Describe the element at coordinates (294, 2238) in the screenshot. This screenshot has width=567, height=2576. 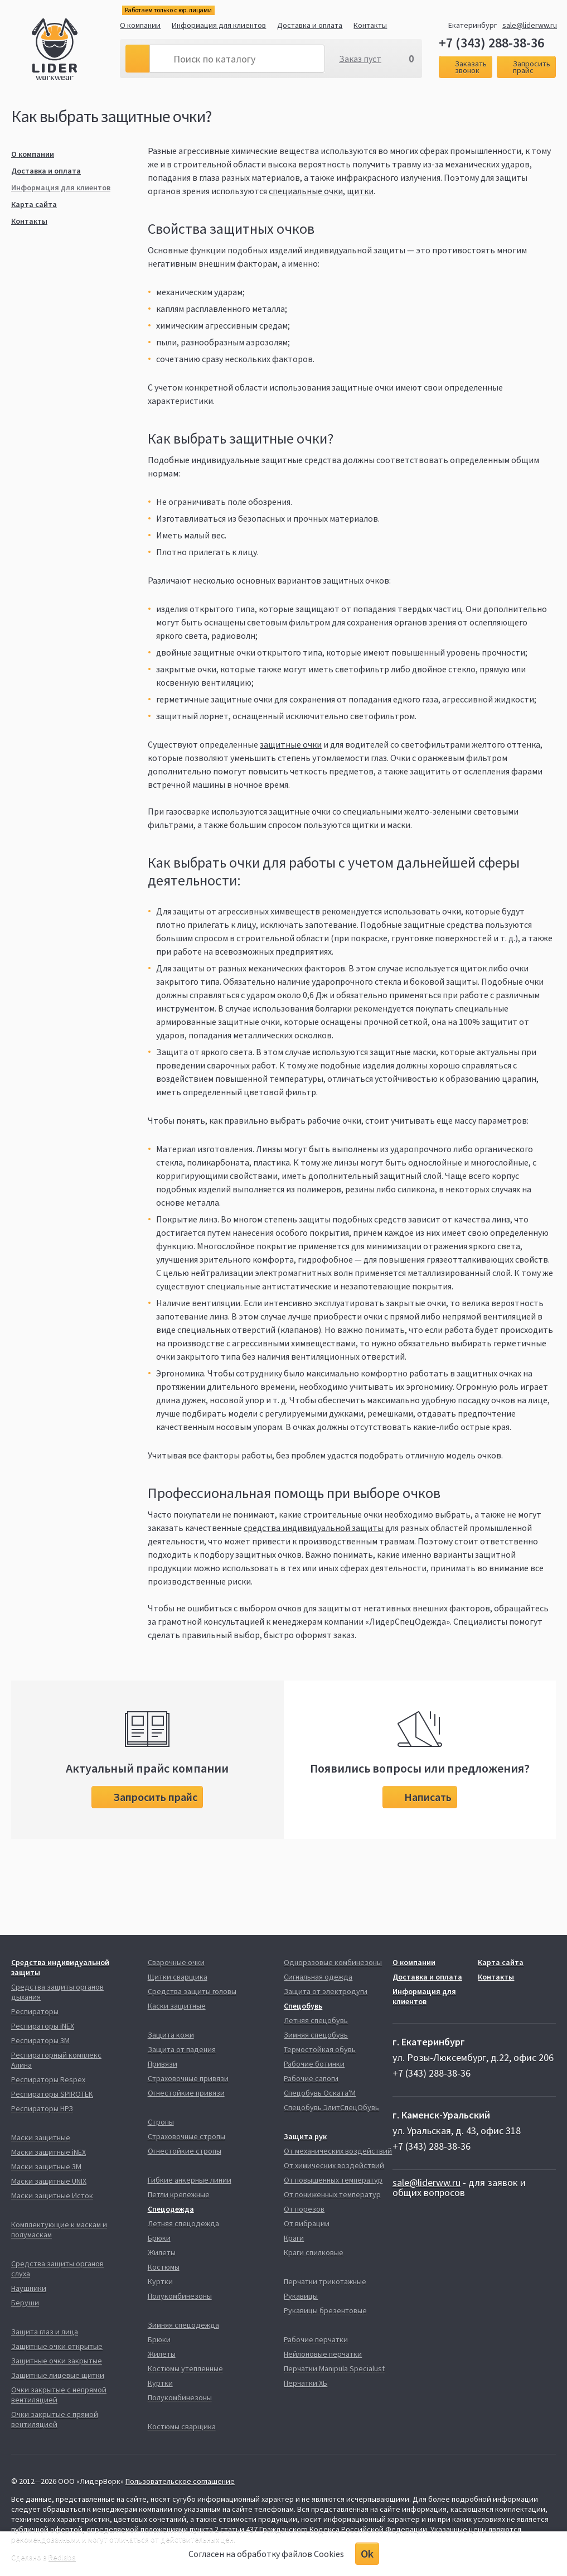
I see `Краги` at that location.